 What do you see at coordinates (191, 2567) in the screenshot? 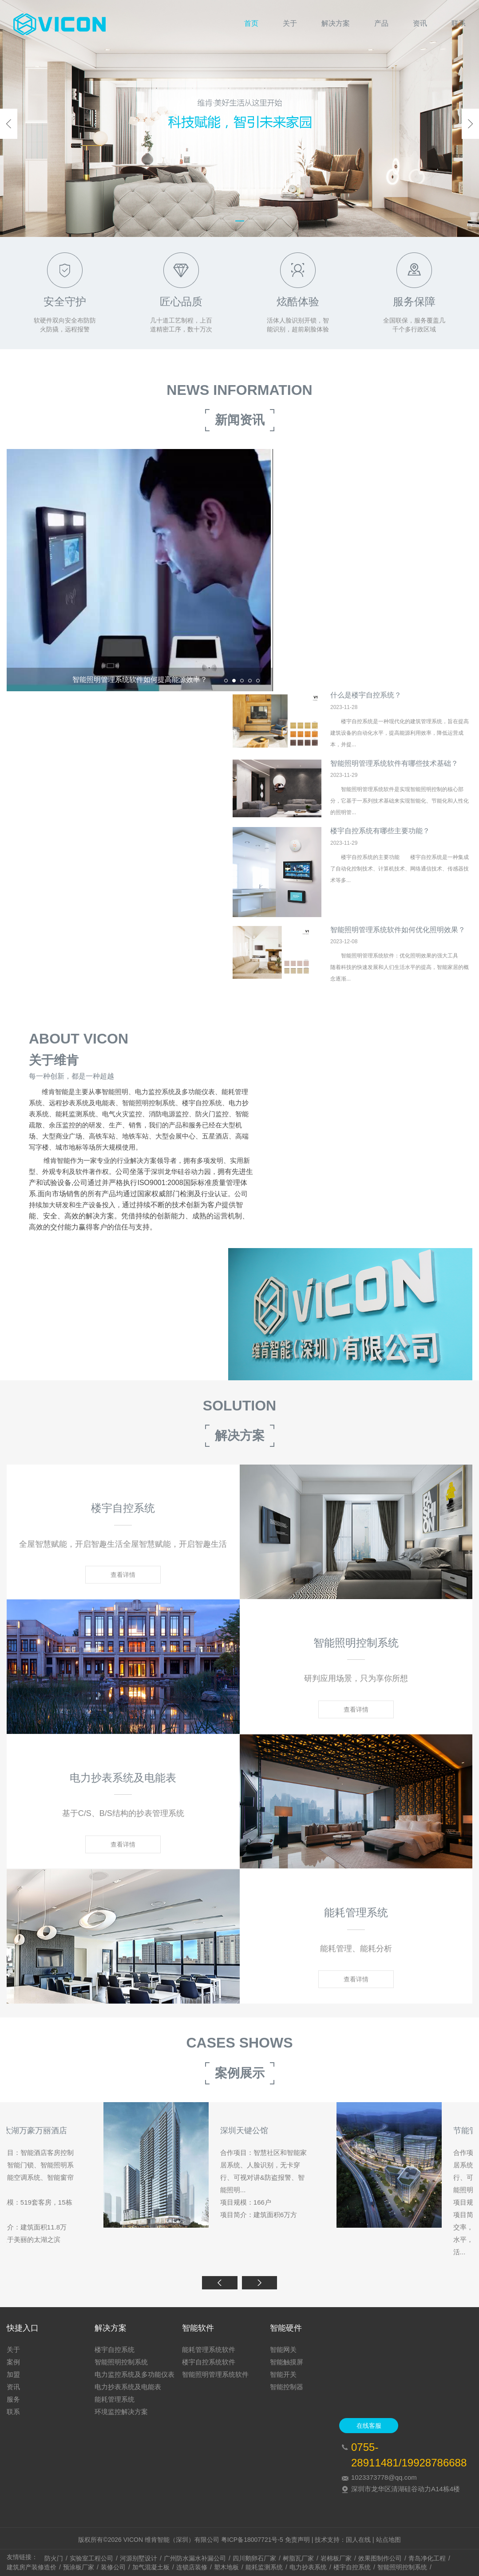
I see `连锁店装修` at bounding box center [191, 2567].